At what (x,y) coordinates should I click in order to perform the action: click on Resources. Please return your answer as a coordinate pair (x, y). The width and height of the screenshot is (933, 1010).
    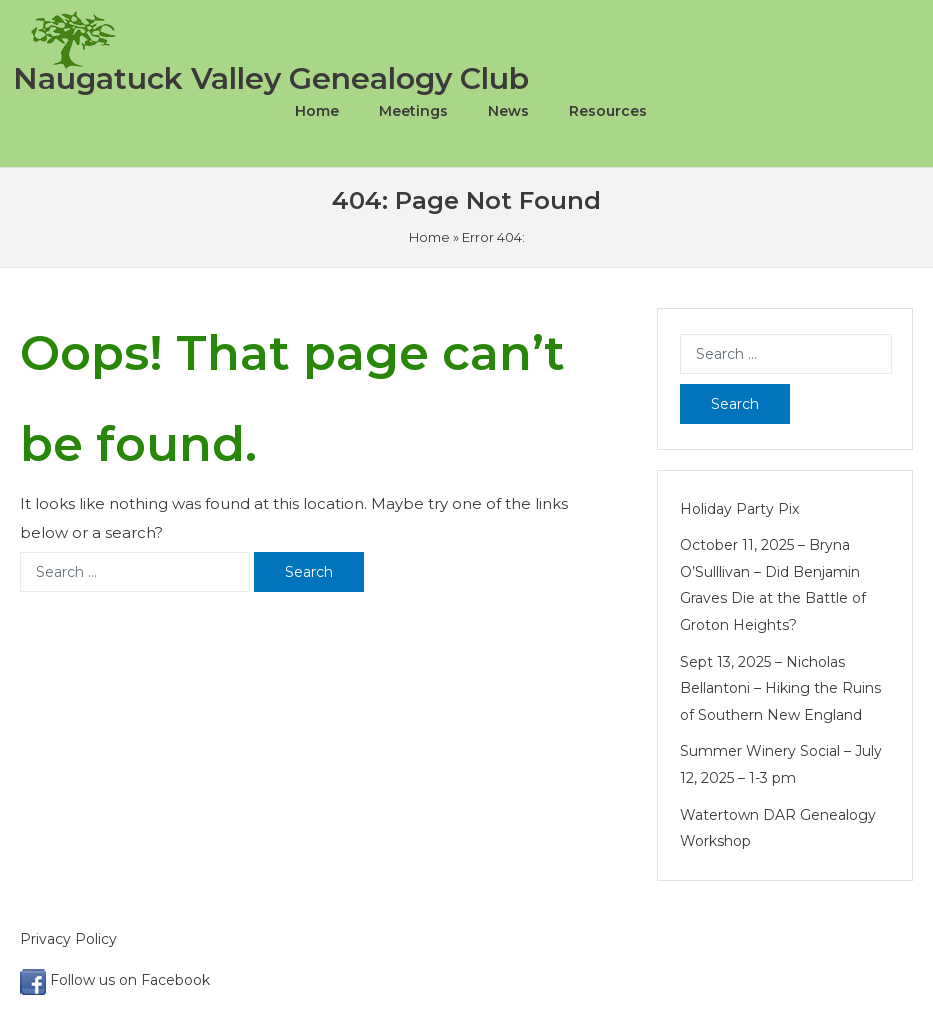
    Looking at the image, I should click on (608, 111).